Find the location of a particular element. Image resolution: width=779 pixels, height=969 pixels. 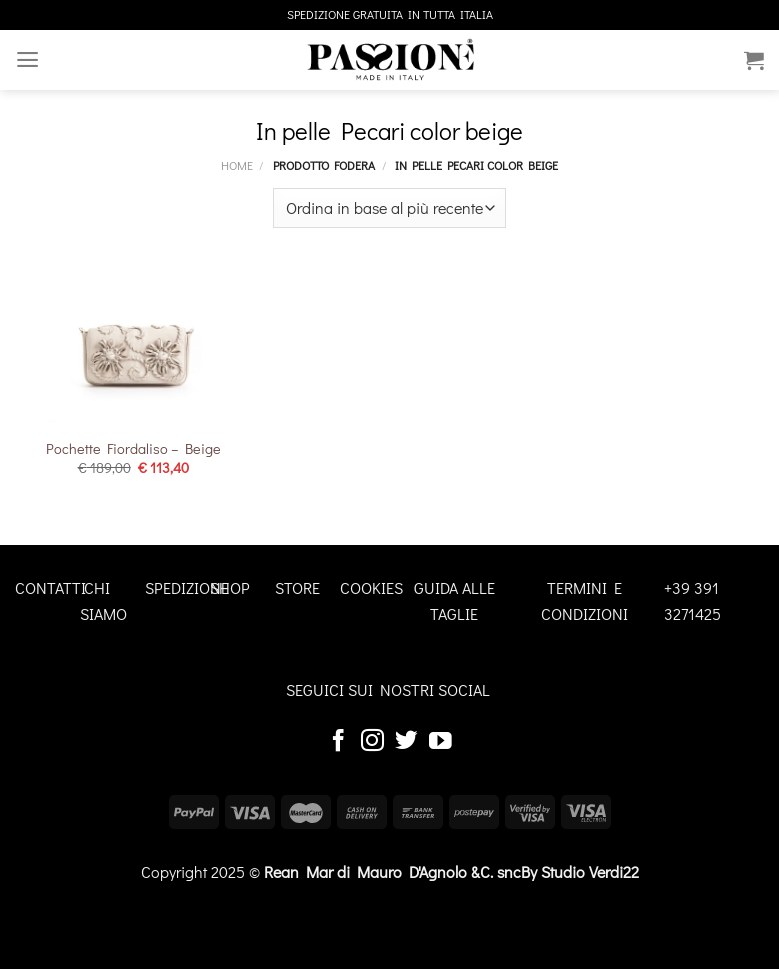

Home is located at coordinates (237, 165).